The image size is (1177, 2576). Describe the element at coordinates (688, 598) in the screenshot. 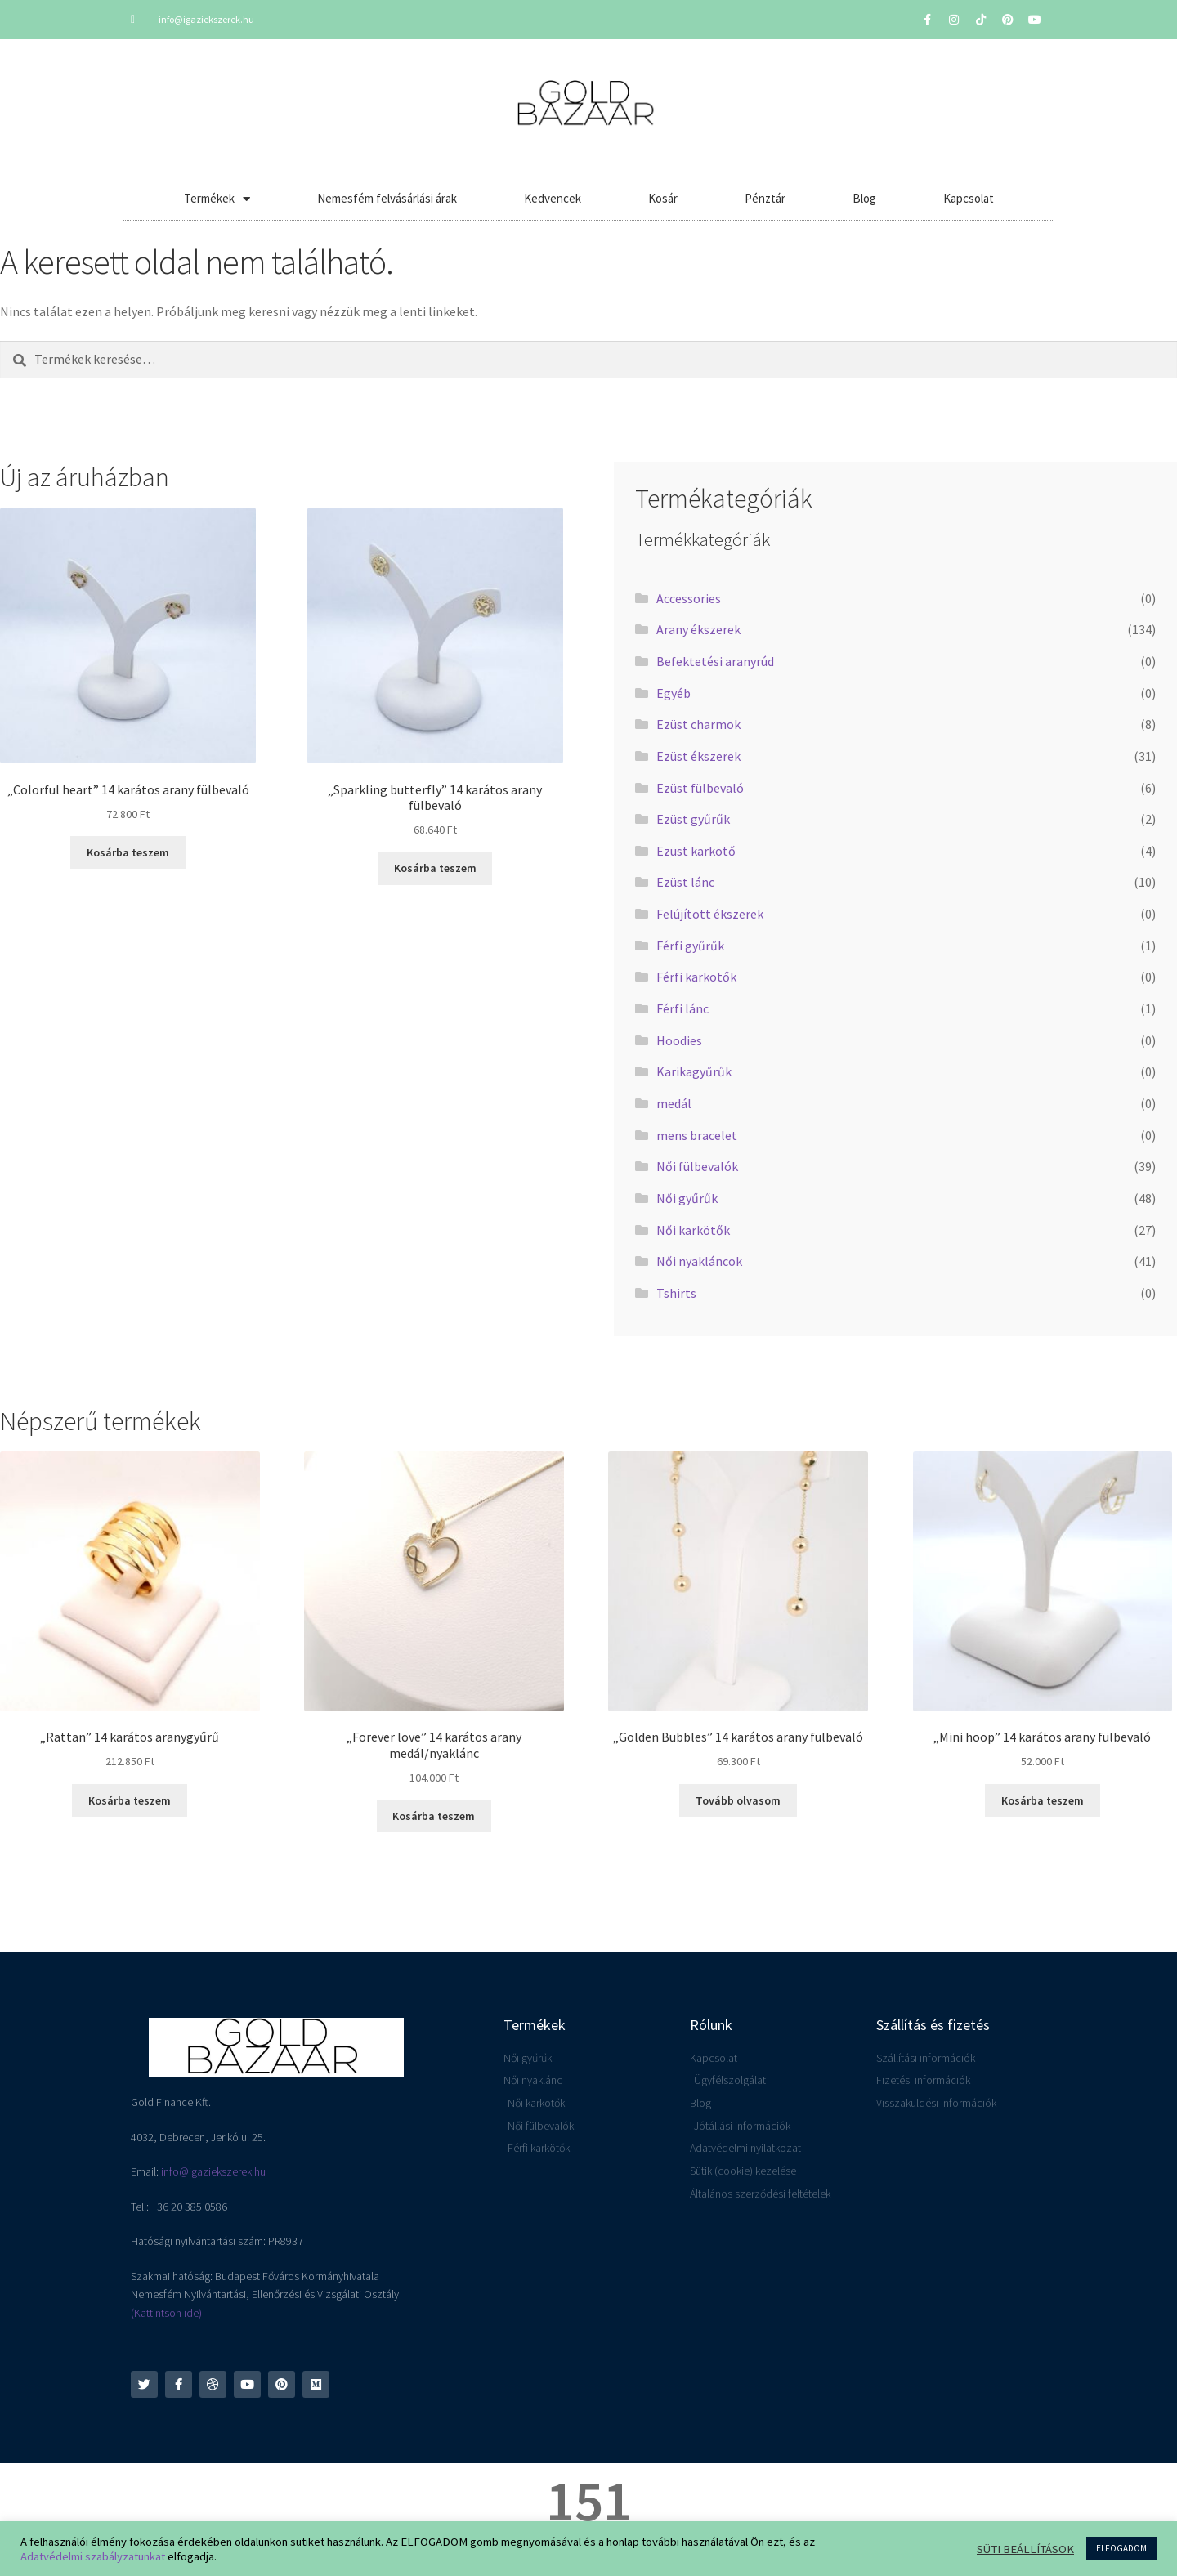

I see `Accessories` at that location.